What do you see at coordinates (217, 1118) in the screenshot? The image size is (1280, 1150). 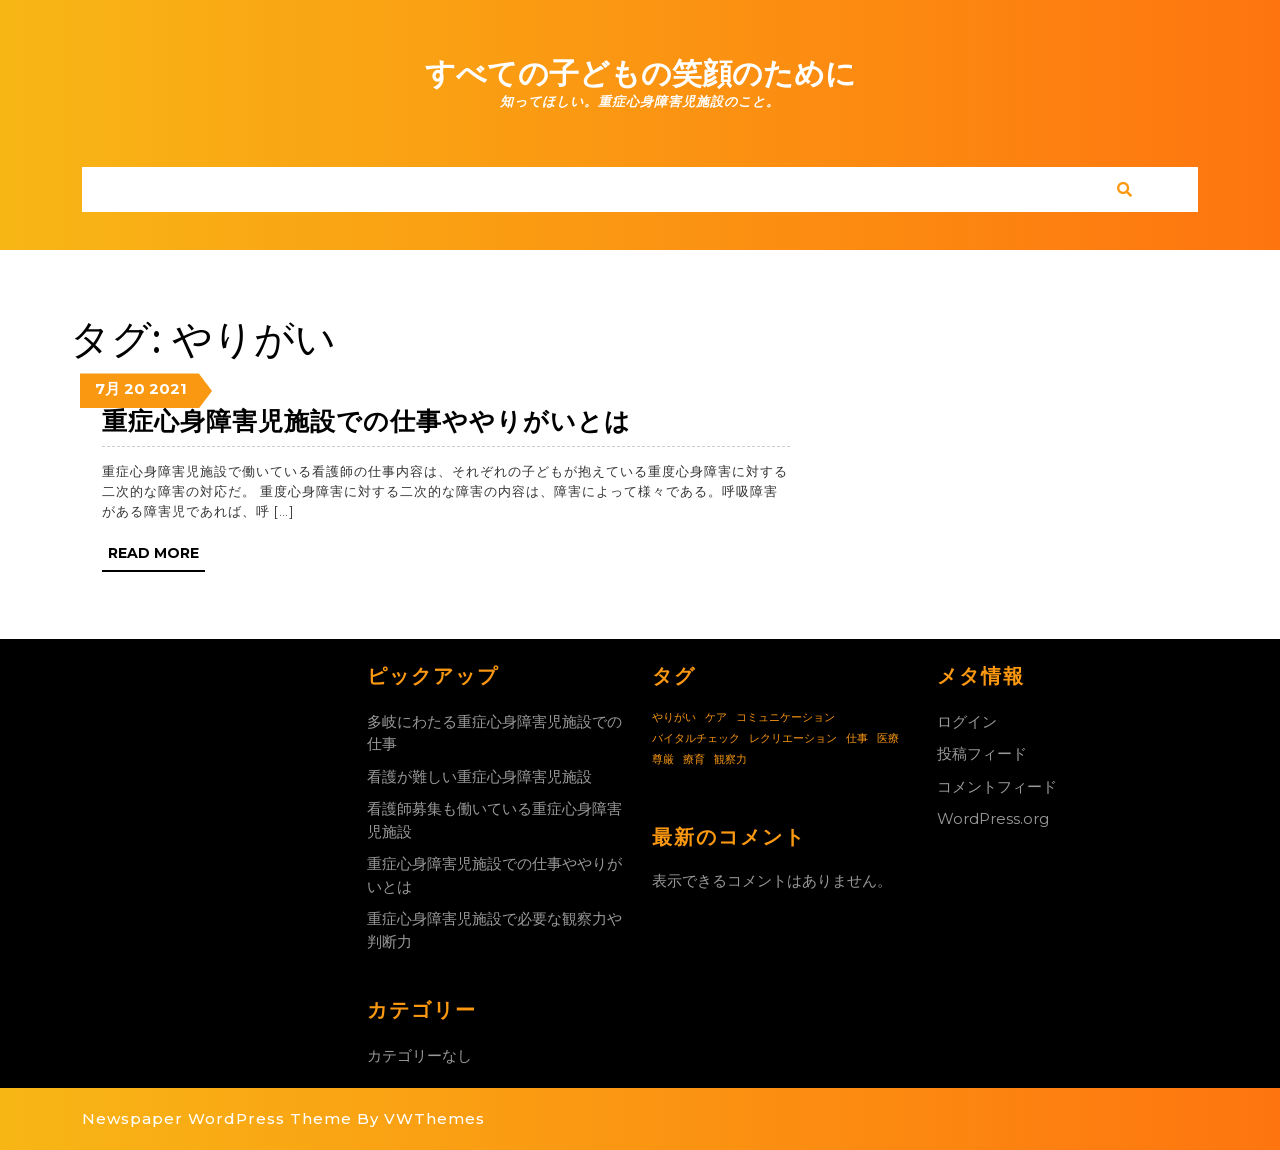 I see `Newspaper WordPress Theme` at bounding box center [217, 1118].